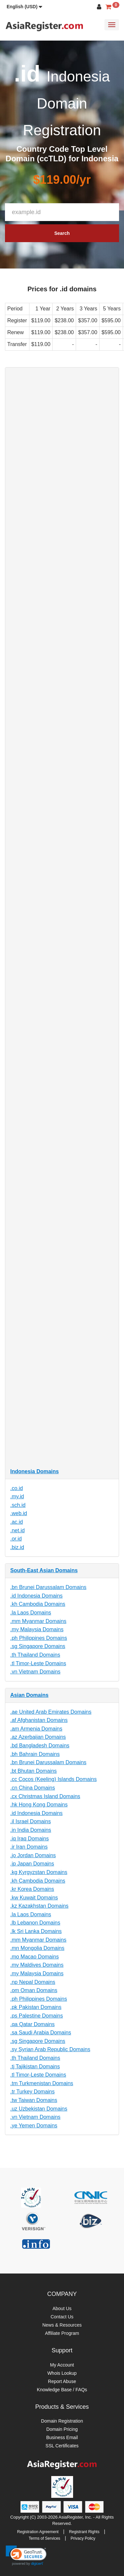 This screenshot has width=124, height=2576. Describe the element at coordinates (16, 1539) in the screenshot. I see `.or.id` at that location.